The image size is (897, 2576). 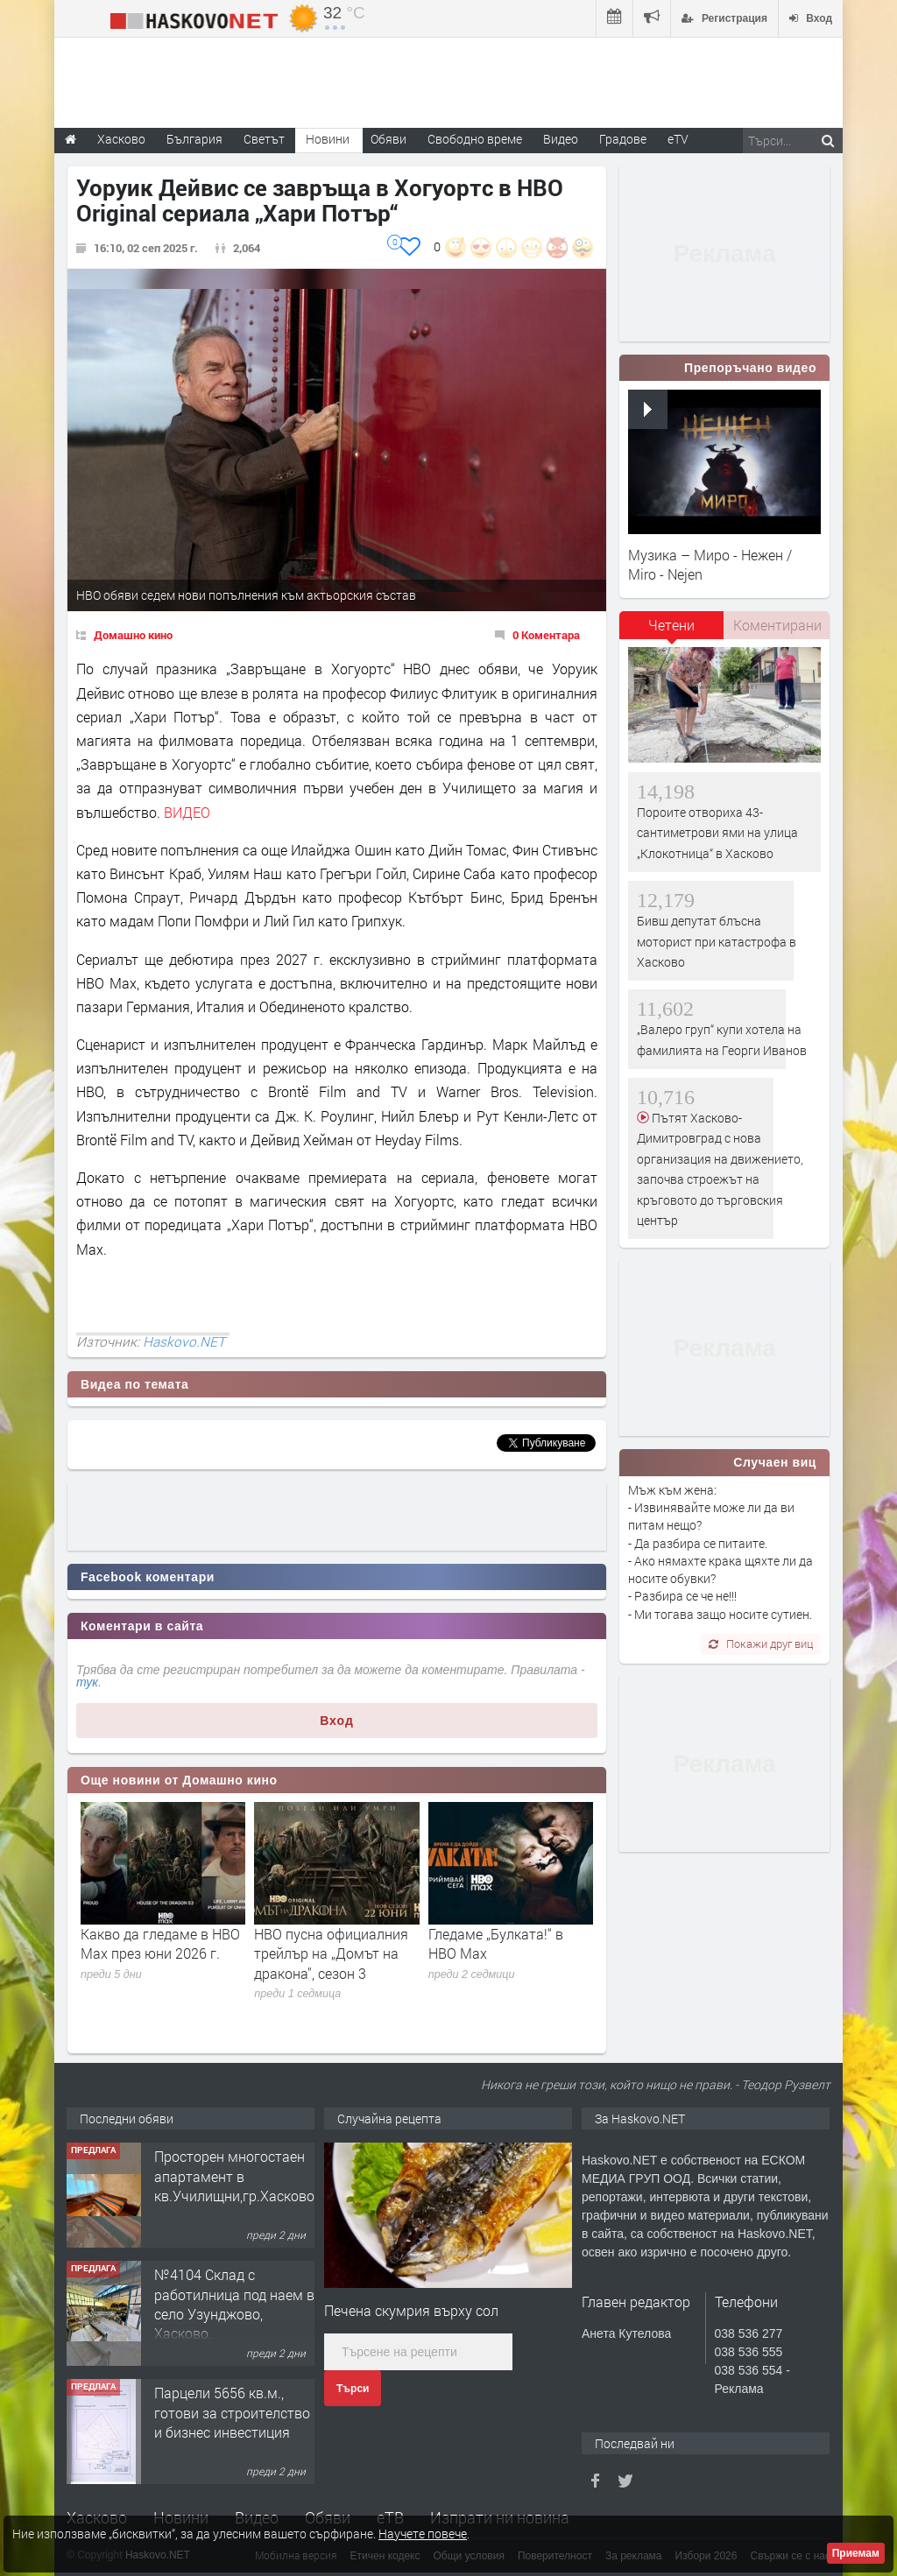 I want to click on Вход, so click(x=337, y=1721).